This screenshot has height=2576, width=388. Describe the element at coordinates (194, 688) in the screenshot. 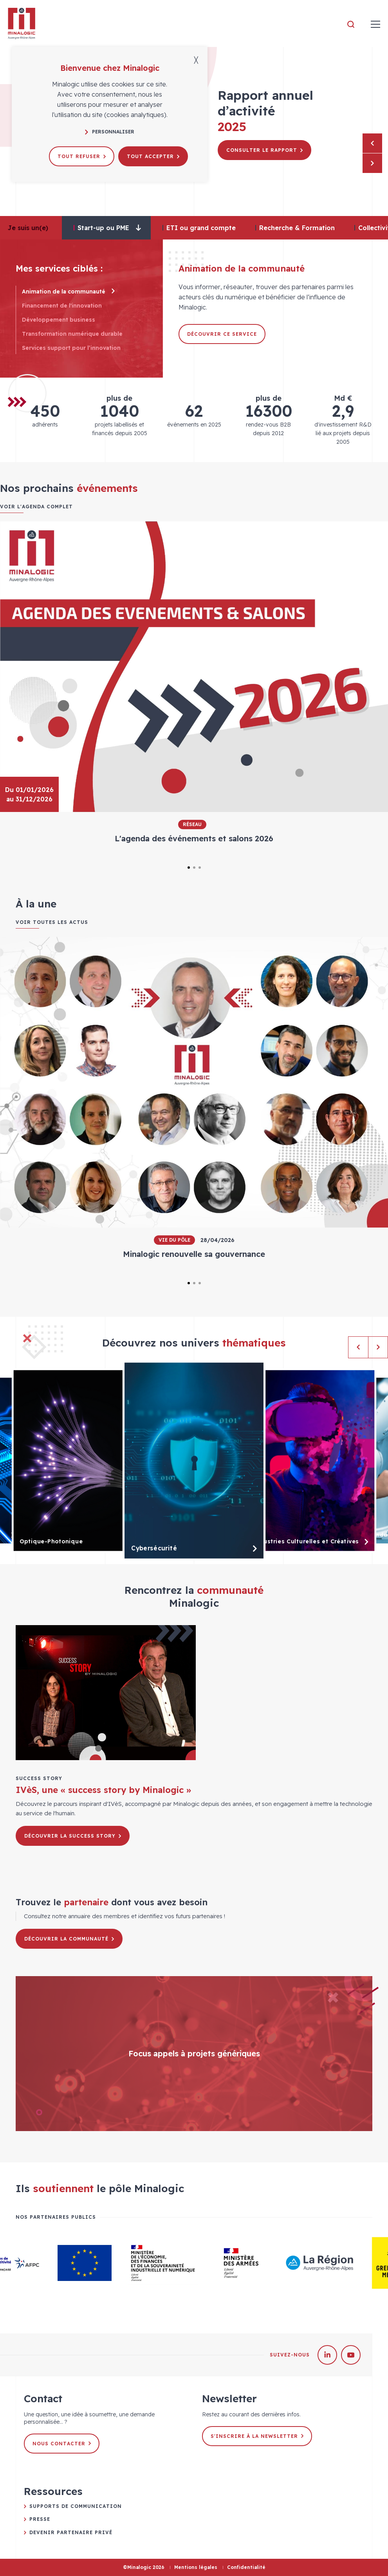

I see `[tabpanel]` at that location.